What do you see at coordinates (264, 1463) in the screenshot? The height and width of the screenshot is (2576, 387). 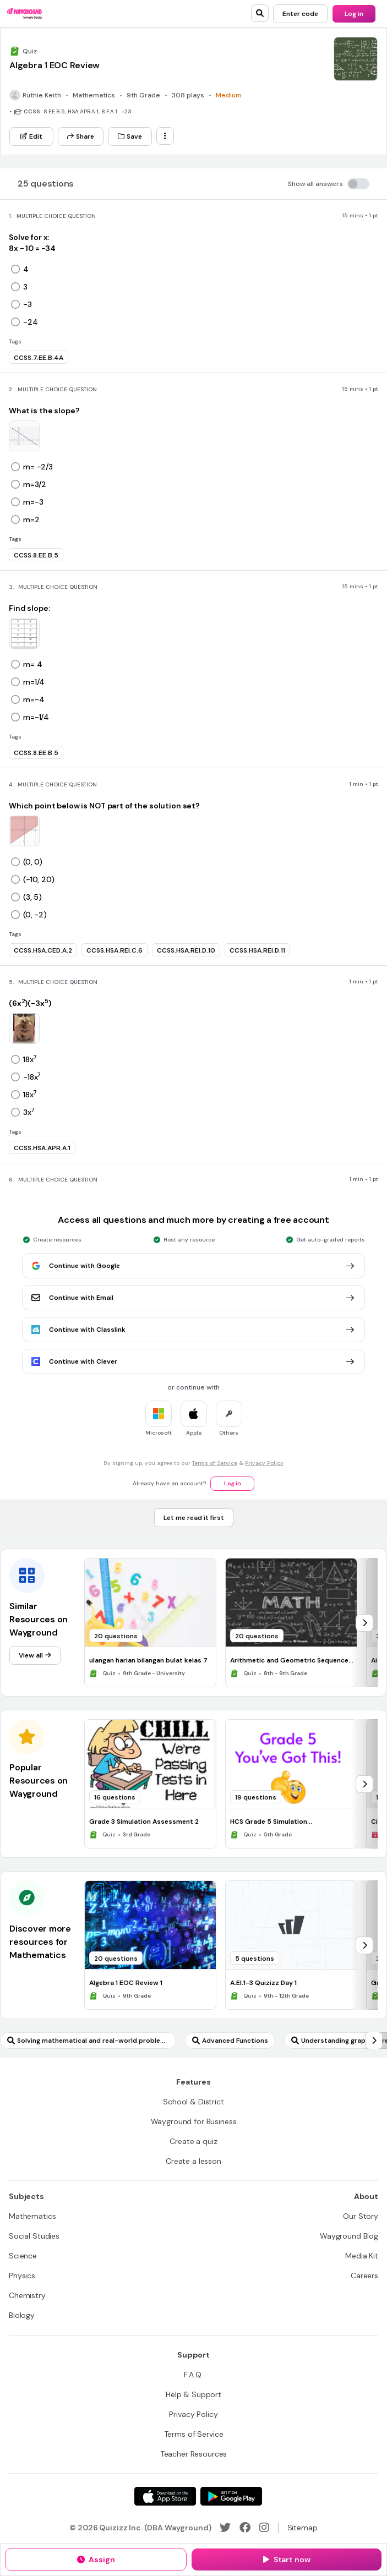 I see `Privacy Policy` at bounding box center [264, 1463].